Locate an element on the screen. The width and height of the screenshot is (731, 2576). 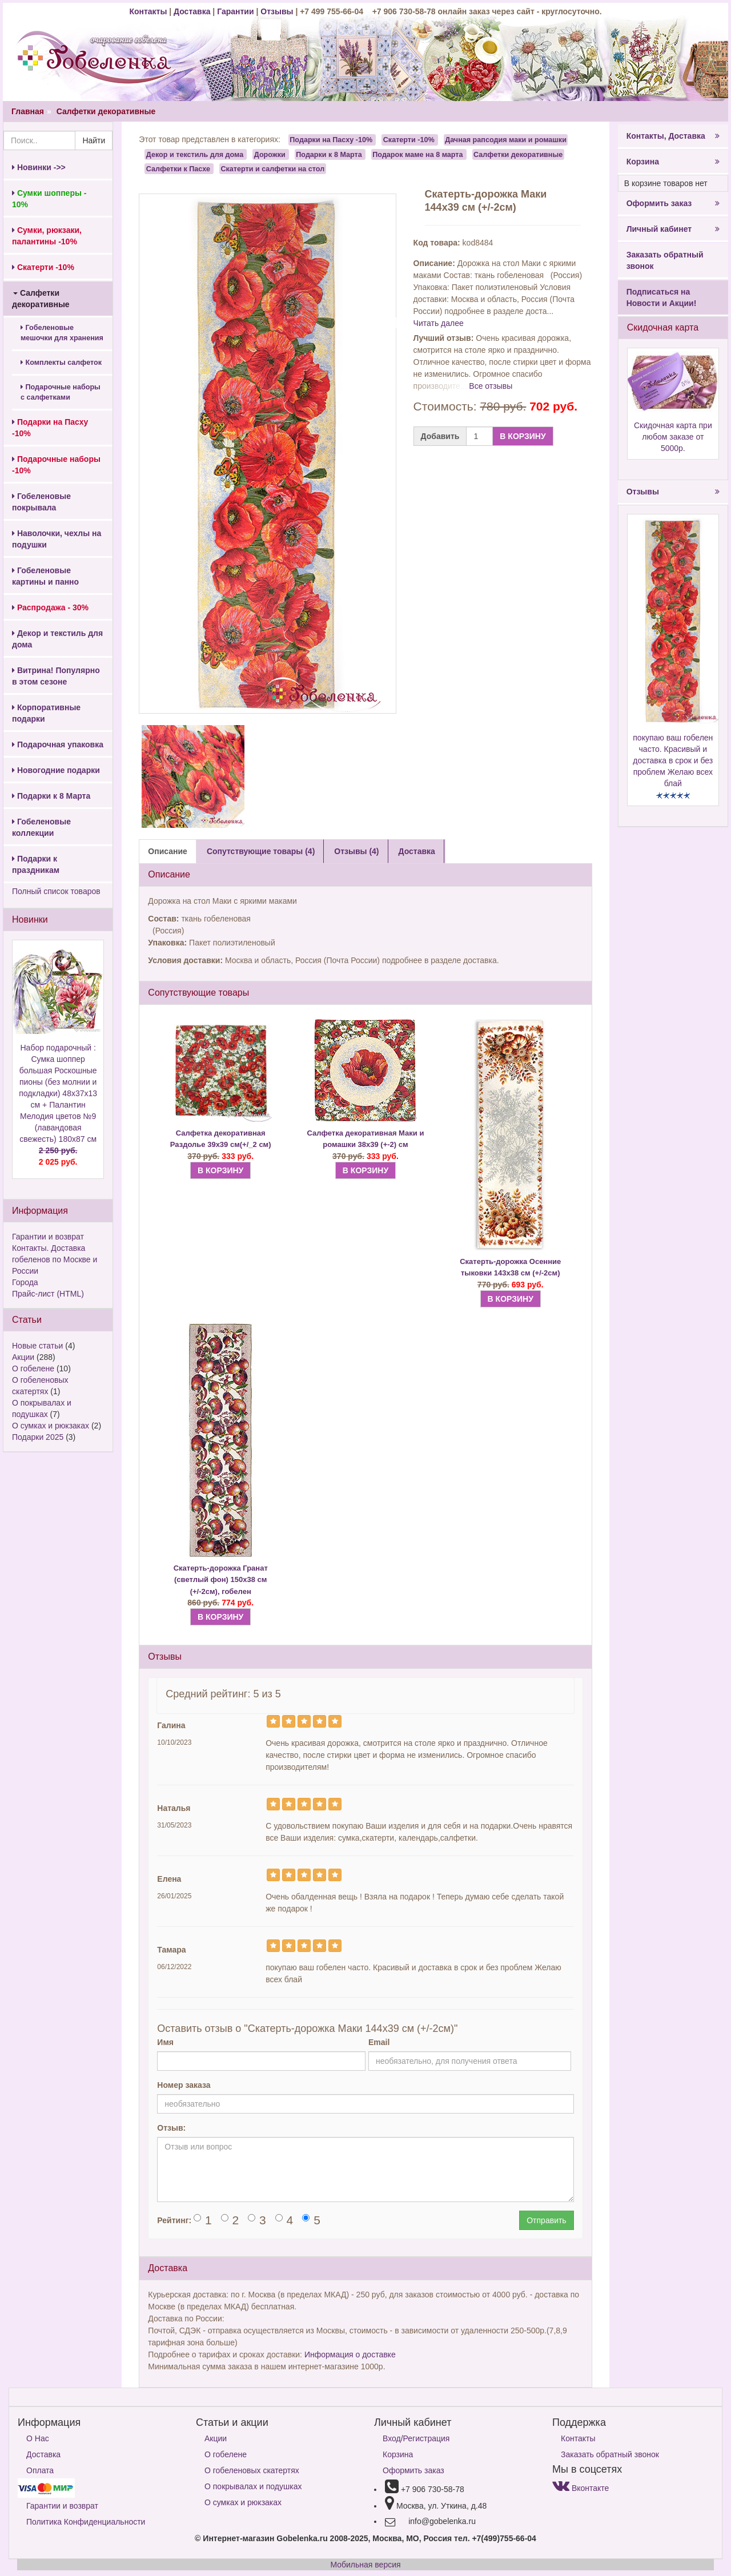
Сопутствующие товары (4) [tab] is located at coordinates (261, 851).